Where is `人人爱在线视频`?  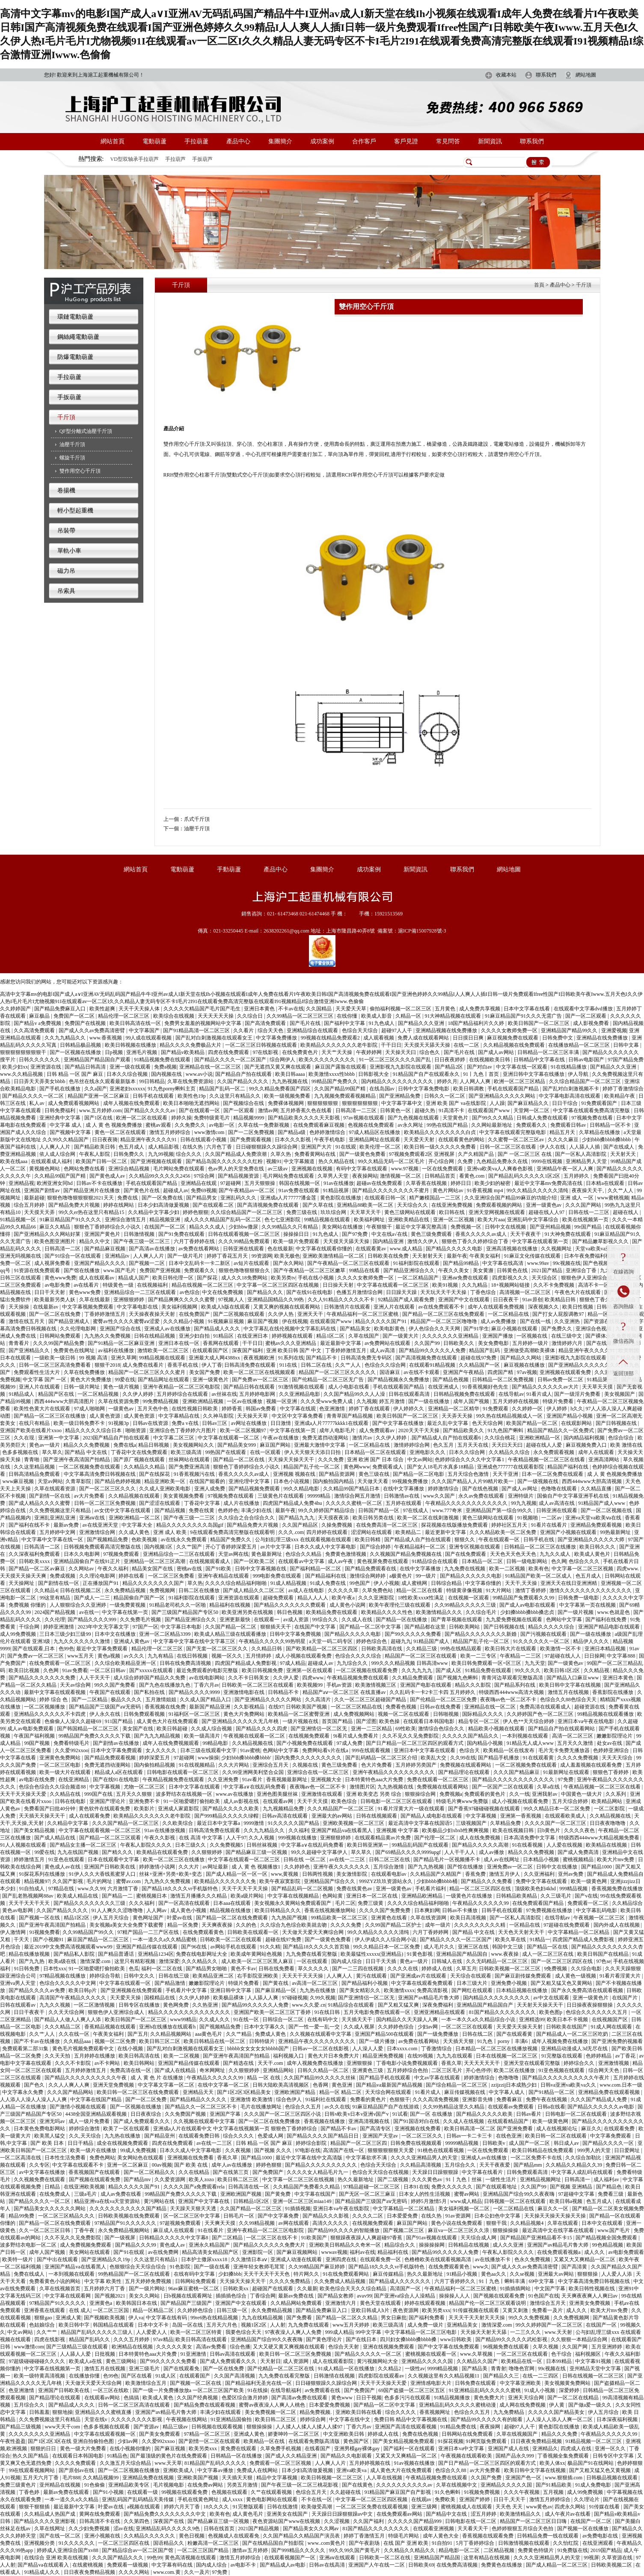 人人爱在线视频 is located at coordinates (565, 1845).